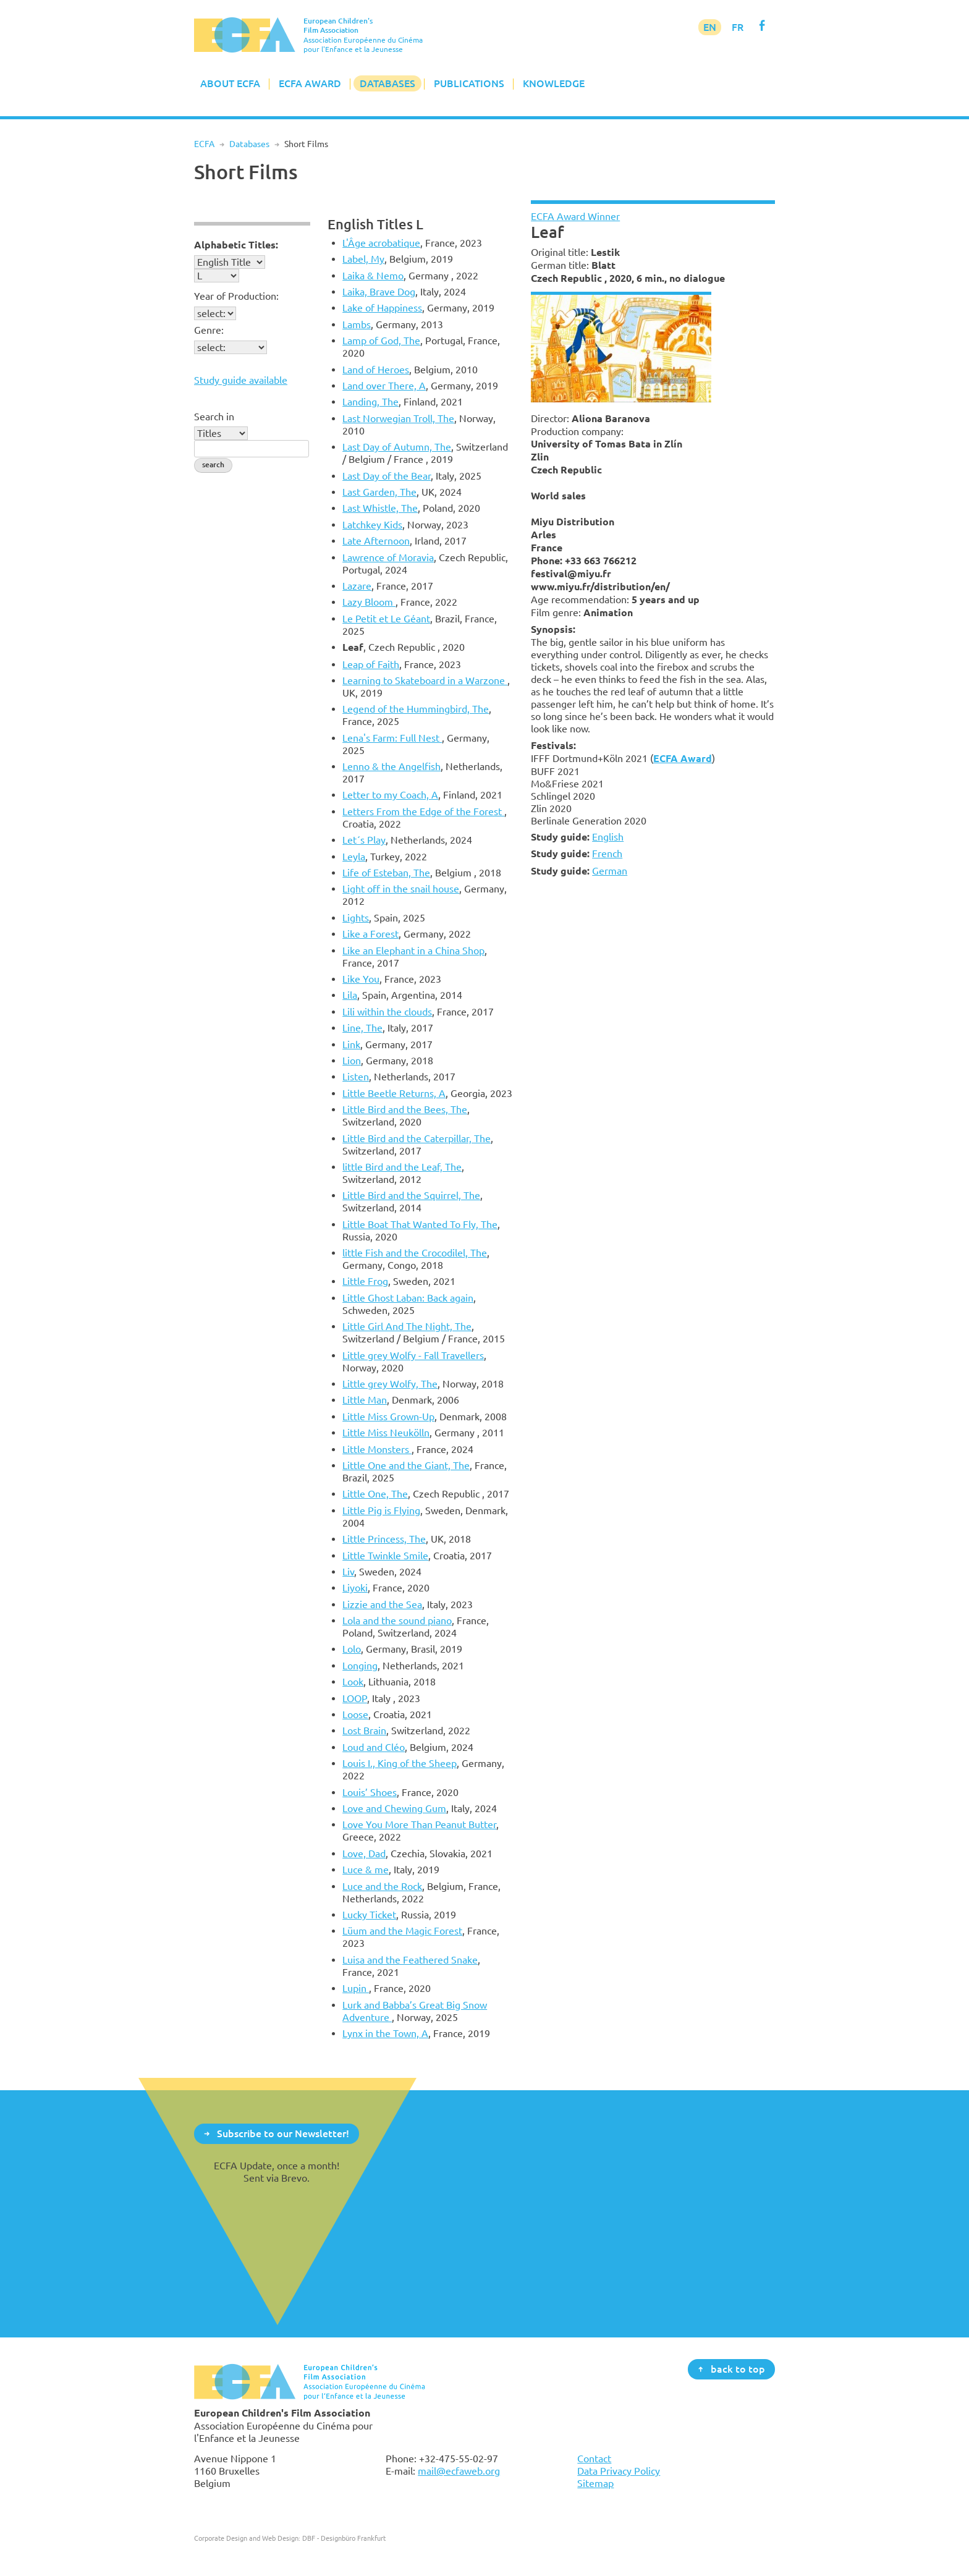 The height and width of the screenshot is (2576, 969). Describe the element at coordinates (365, 1869) in the screenshot. I see `Luce & me` at that location.